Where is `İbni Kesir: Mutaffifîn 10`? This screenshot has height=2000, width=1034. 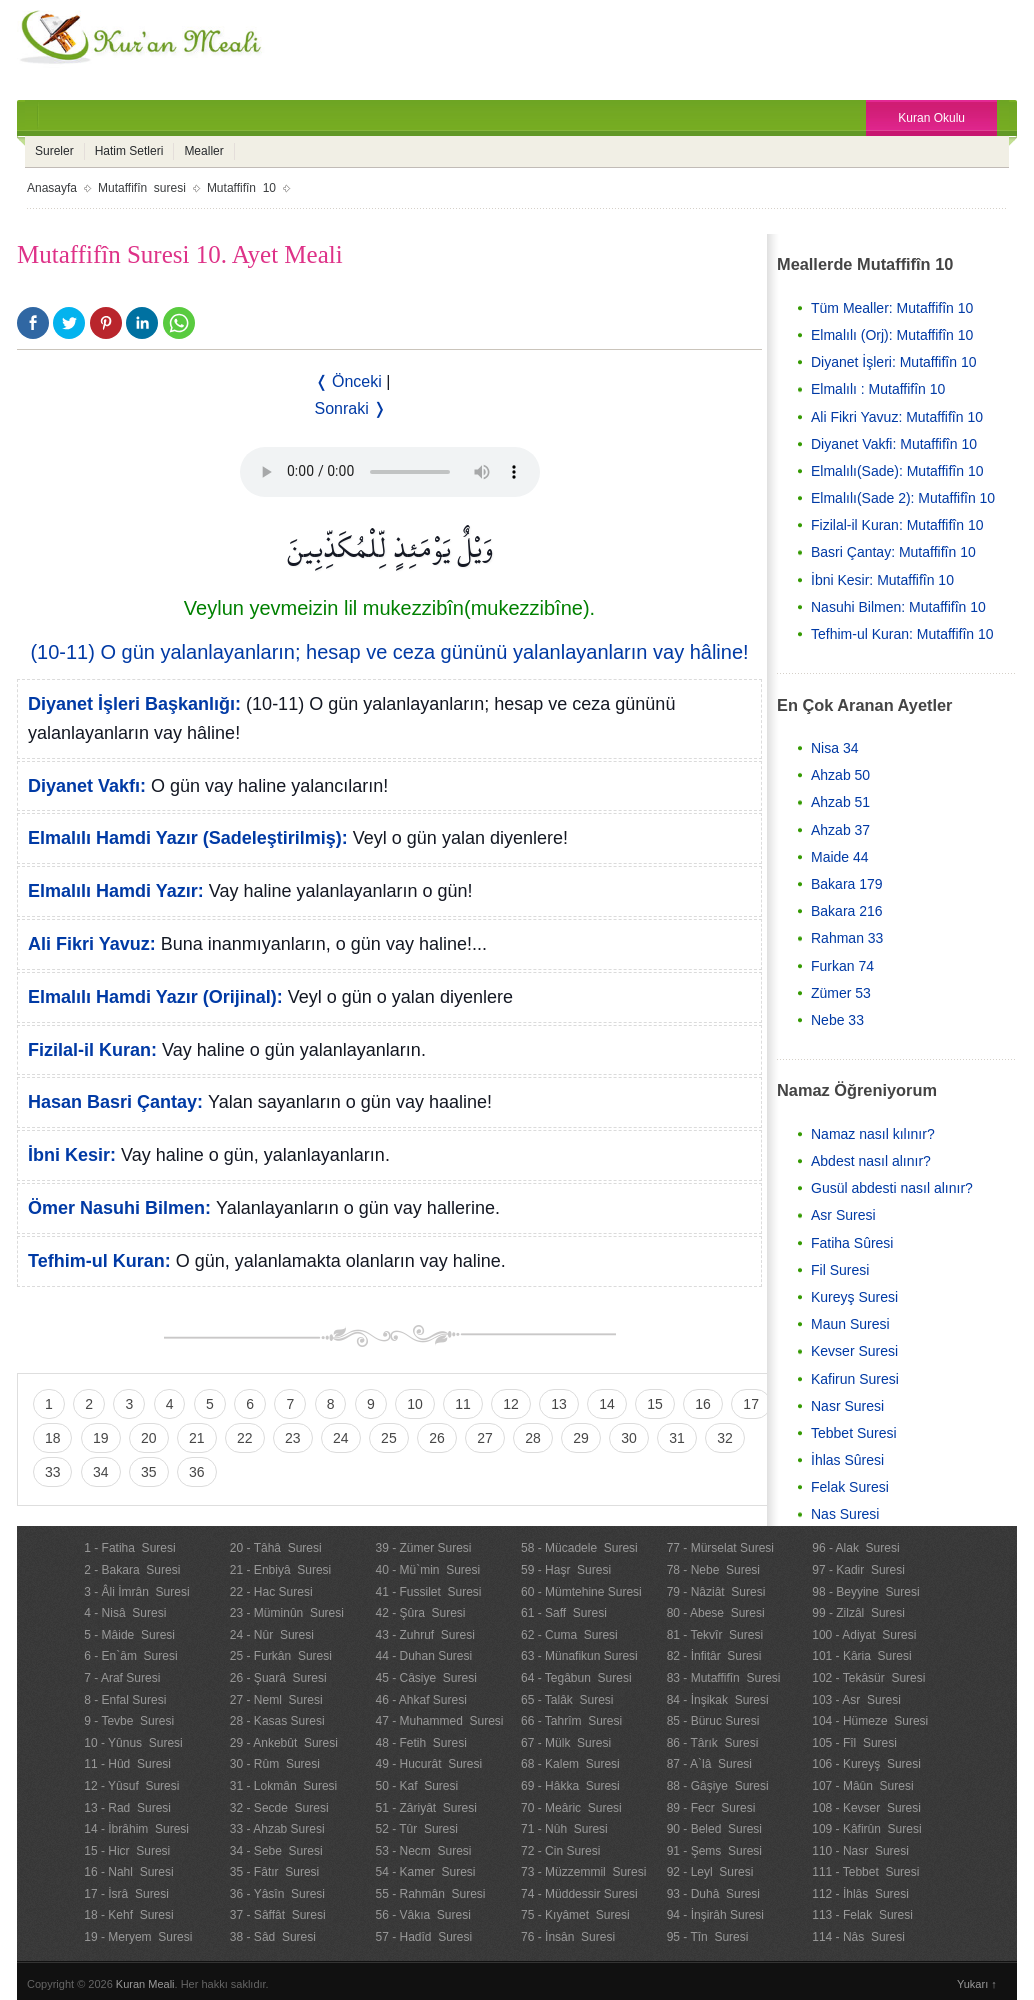
İbni Kesir: Mutaffifîn 10 is located at coordinates (882, 580).